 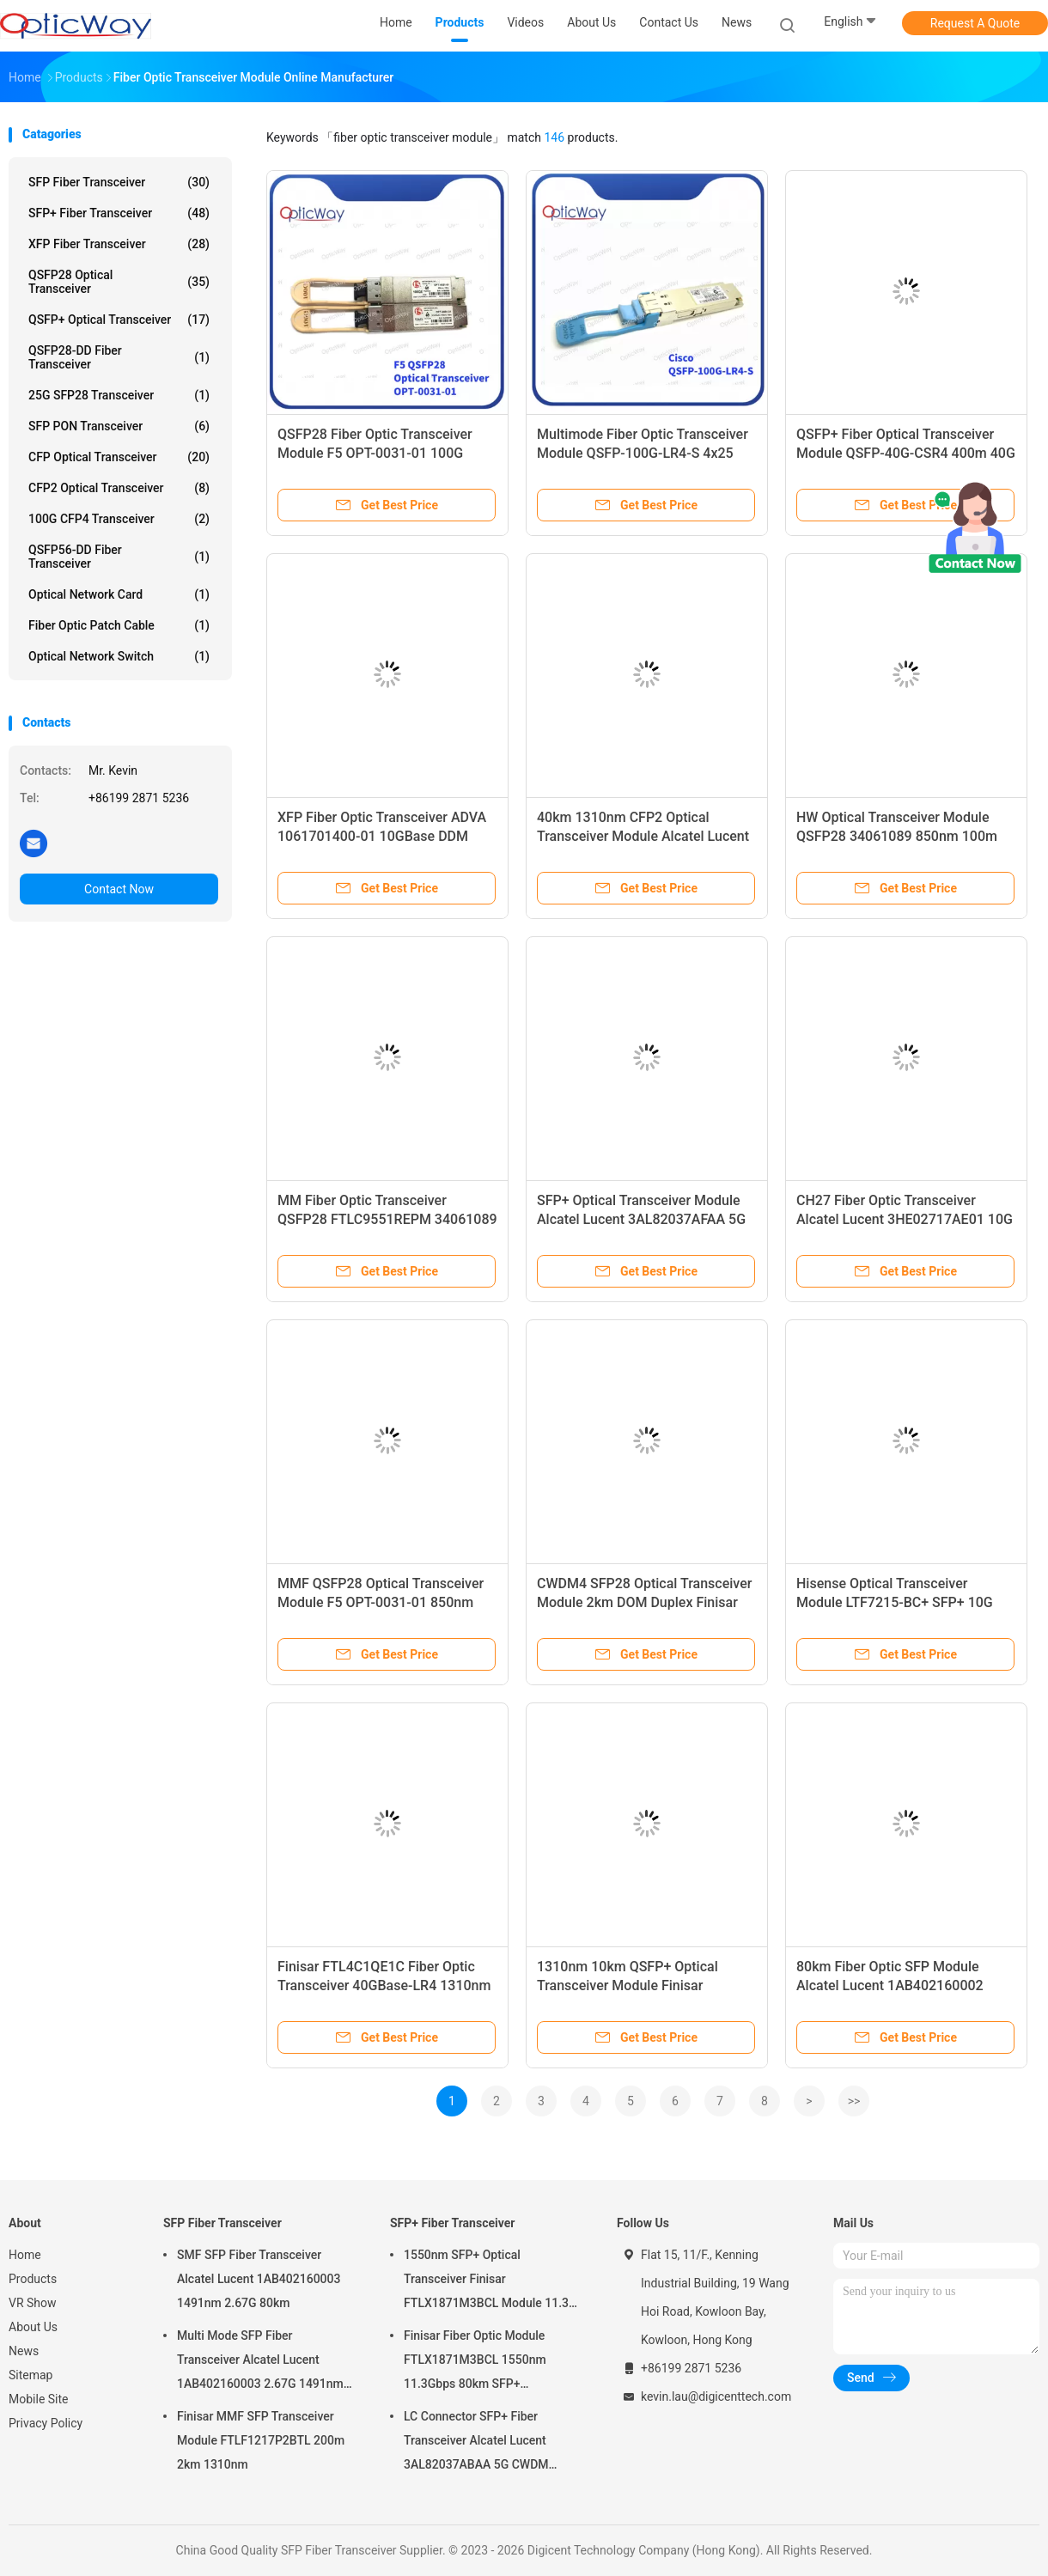 What do you see at coordinates (119, 487) in the screenshot?
I see `CFP2 Optical Transceiver` at bounding box center [119, 487].